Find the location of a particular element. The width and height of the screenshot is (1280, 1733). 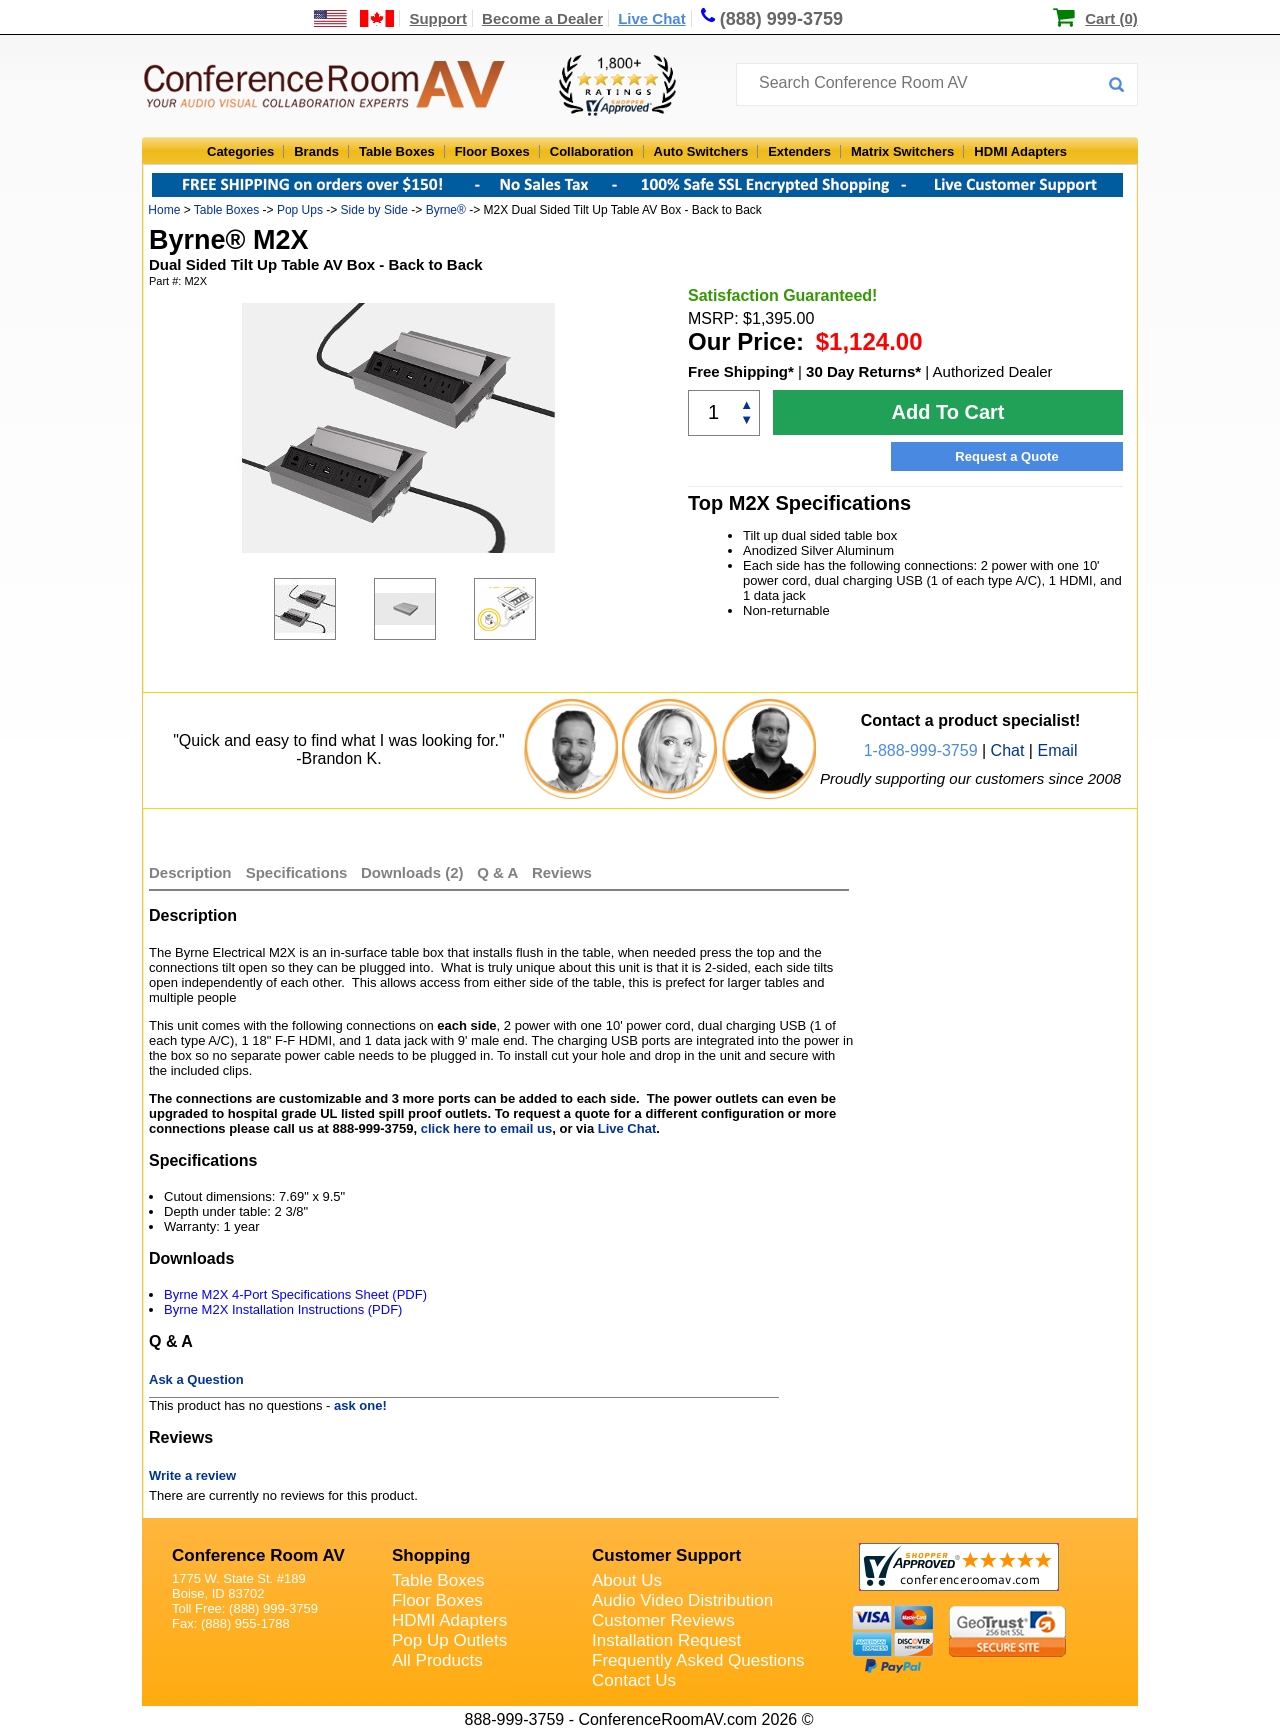

Pop Ups is located at coordinates (300, 210).